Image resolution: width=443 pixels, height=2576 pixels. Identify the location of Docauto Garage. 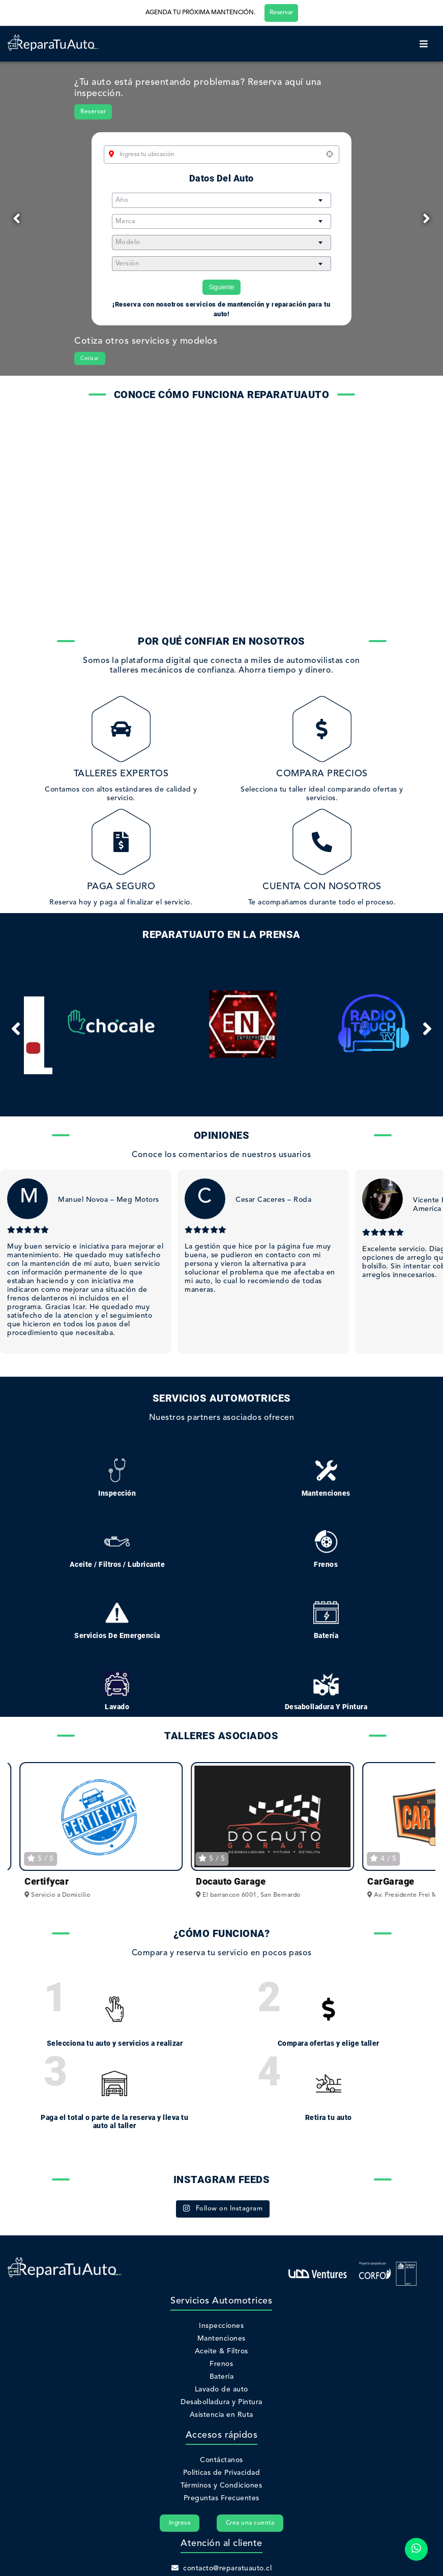
(398, 1881).